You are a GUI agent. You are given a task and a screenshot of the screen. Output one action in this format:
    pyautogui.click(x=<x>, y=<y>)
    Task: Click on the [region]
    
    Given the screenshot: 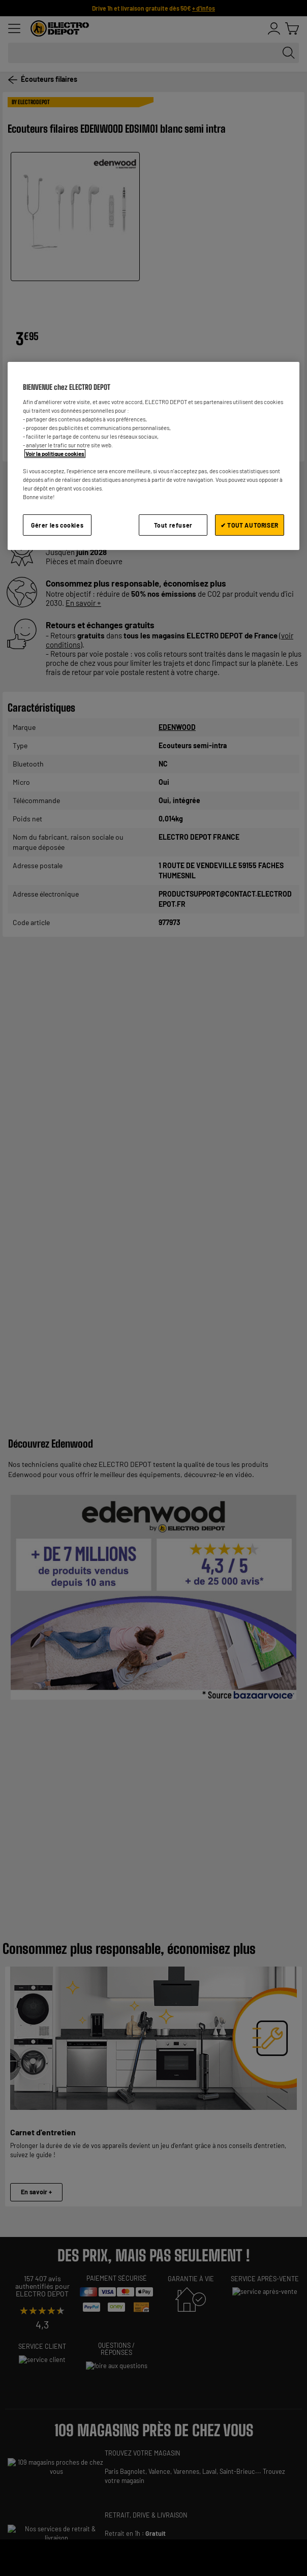 What is the action you would take?
    pyautogui.click(x=153, y=456)
    